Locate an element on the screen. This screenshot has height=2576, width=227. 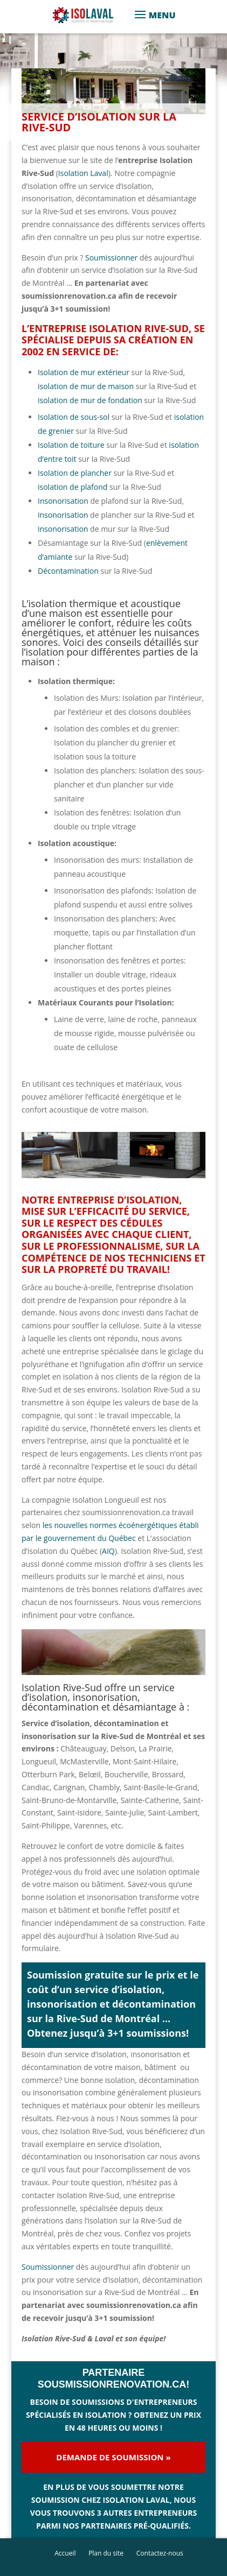
Demande de soumission » is located at coordinates (113, 2457).